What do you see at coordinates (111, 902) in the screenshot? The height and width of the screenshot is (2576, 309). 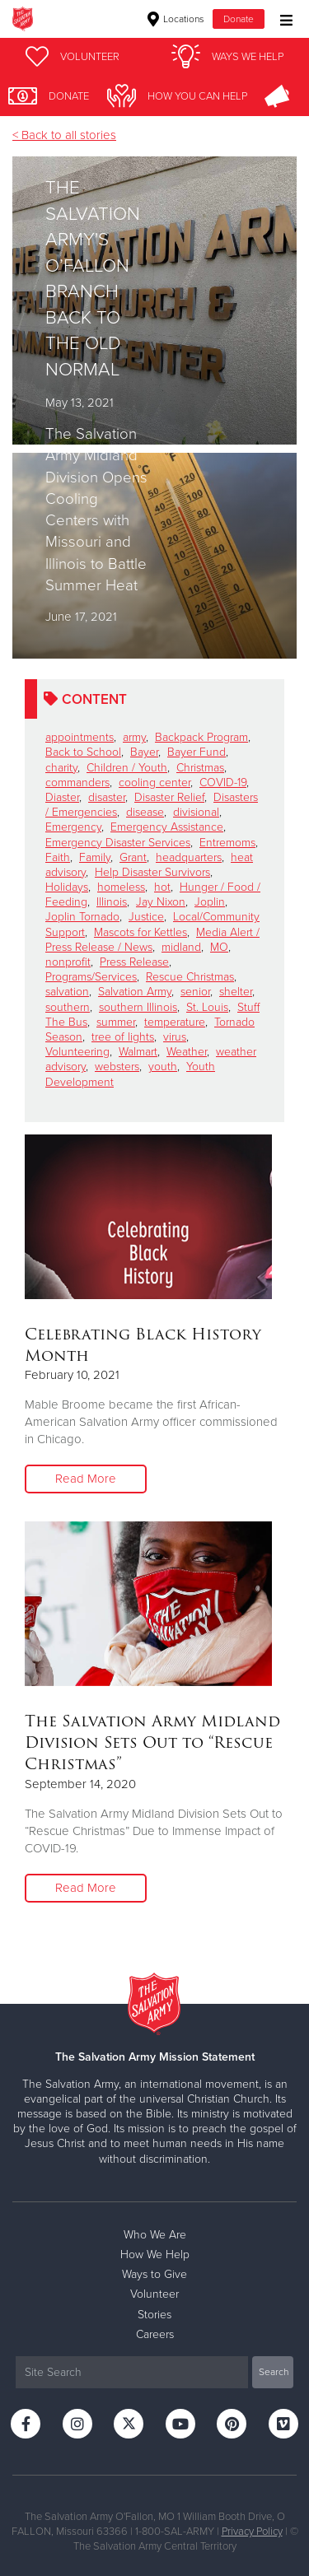 I see `Illinois` at bounding box center [111, 902].